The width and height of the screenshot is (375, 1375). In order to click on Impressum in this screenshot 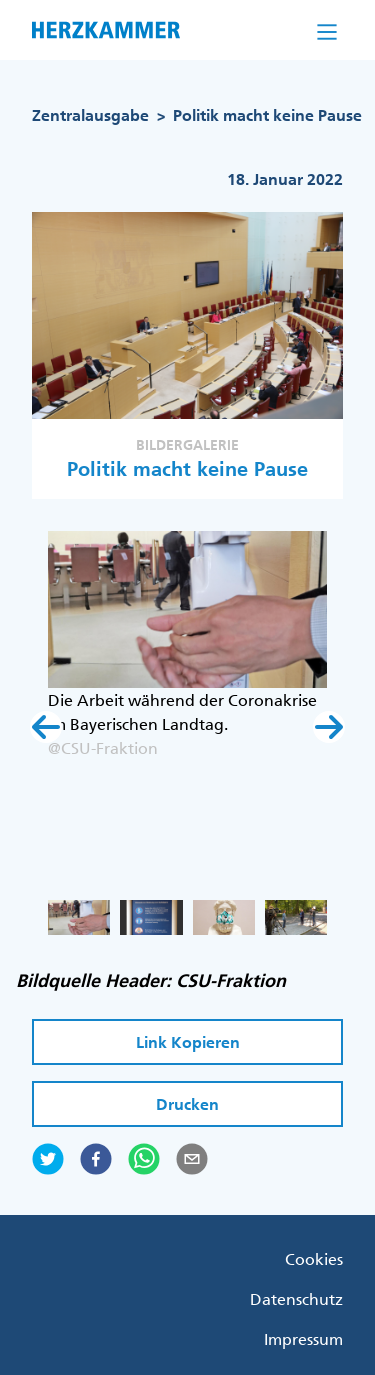, I will do `click(303, 1339)`.